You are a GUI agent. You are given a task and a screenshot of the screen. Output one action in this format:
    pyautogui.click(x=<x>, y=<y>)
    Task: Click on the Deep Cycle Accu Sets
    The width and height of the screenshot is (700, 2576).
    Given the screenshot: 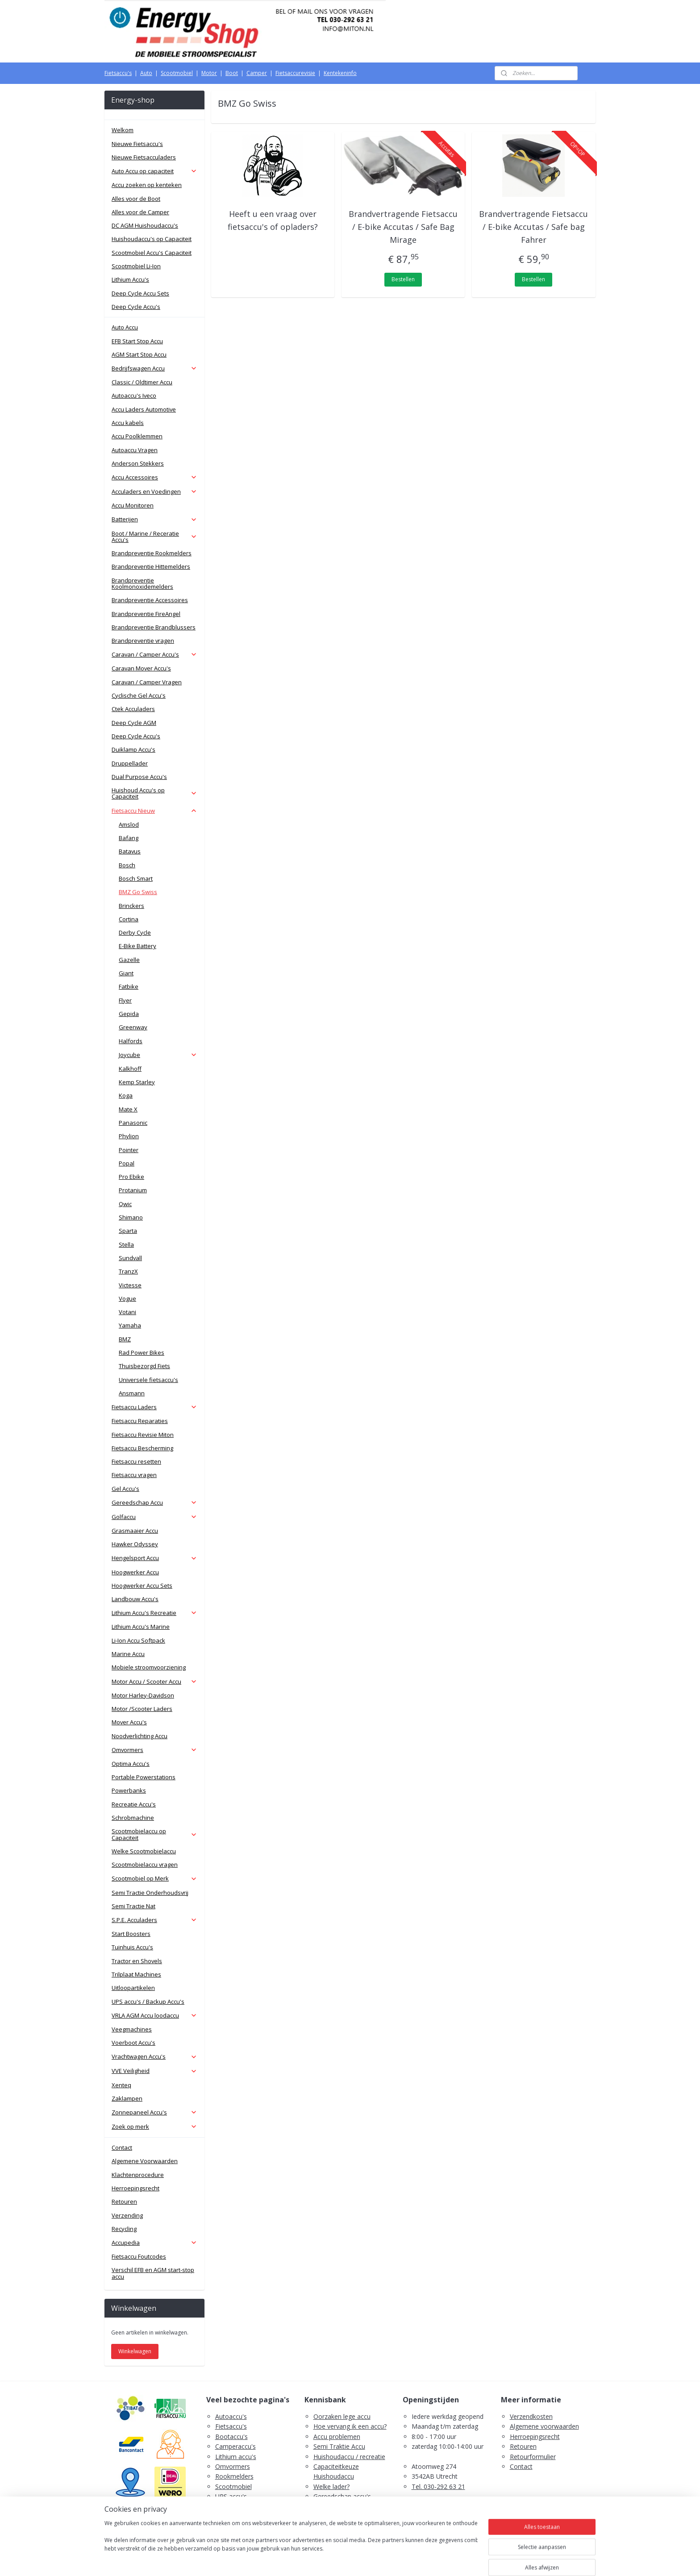 What is the action you would take?
    pyautogui.click(x=140, y=293)
    